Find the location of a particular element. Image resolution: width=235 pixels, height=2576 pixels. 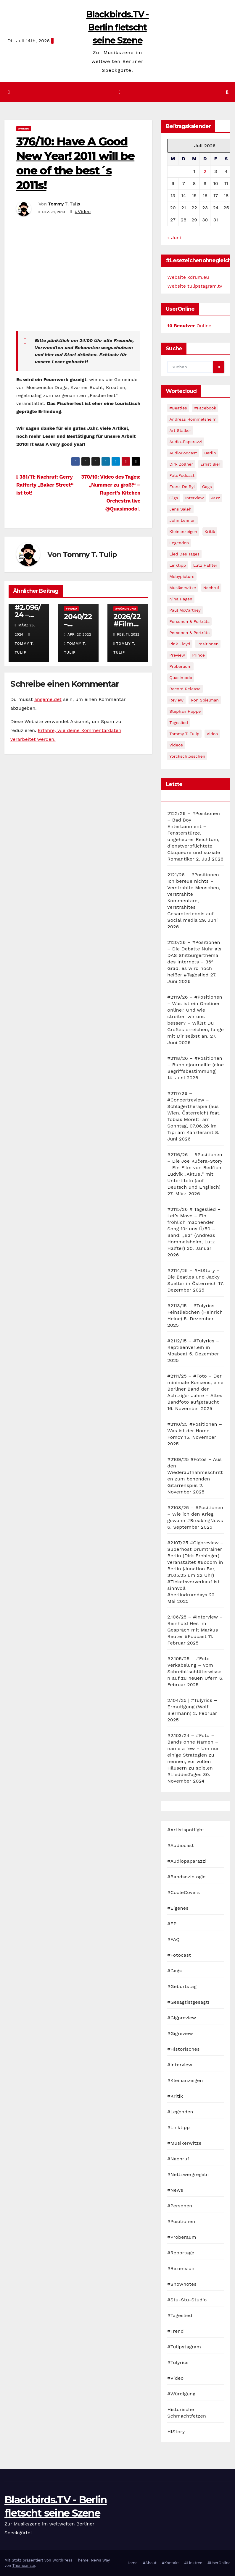

Quasimodo [Quasimodo (33 Einträge)] is located at coordinates (180, 677).